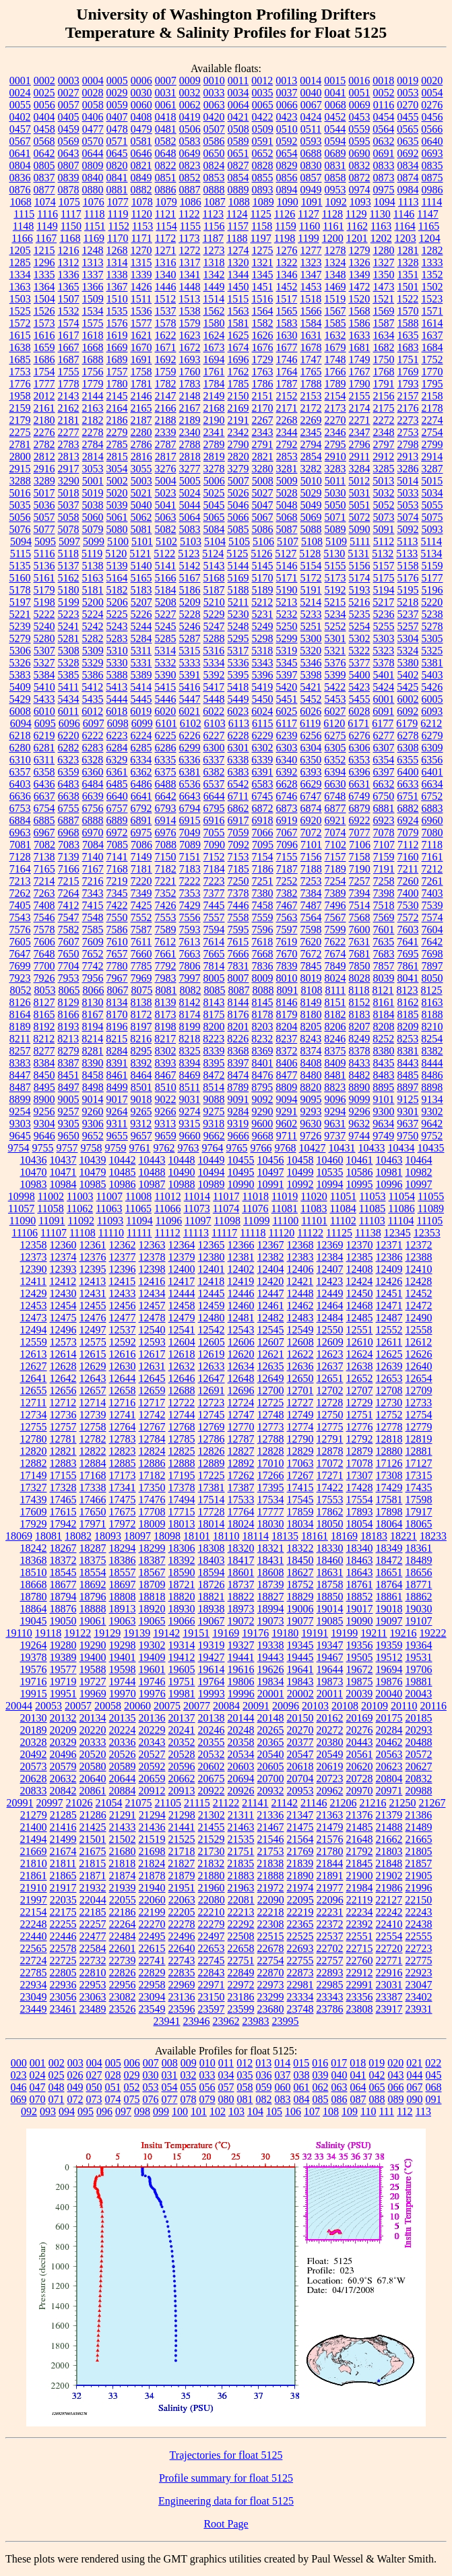 This screenshot has height=2576, width=452. I want to click on 18097, so click(137, 1536).